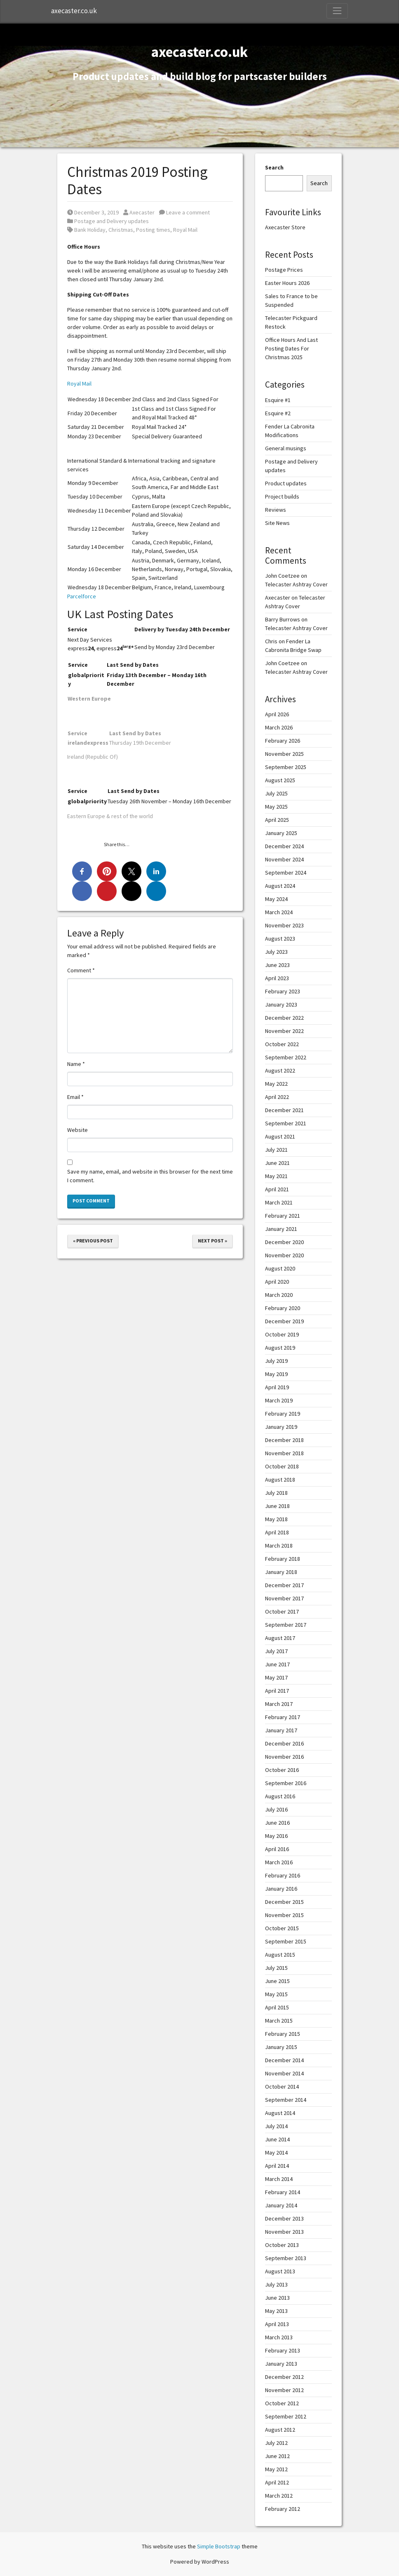  Describe the element at coordinates (276, 951) in the screenshot. I see `July 2023` at that location.